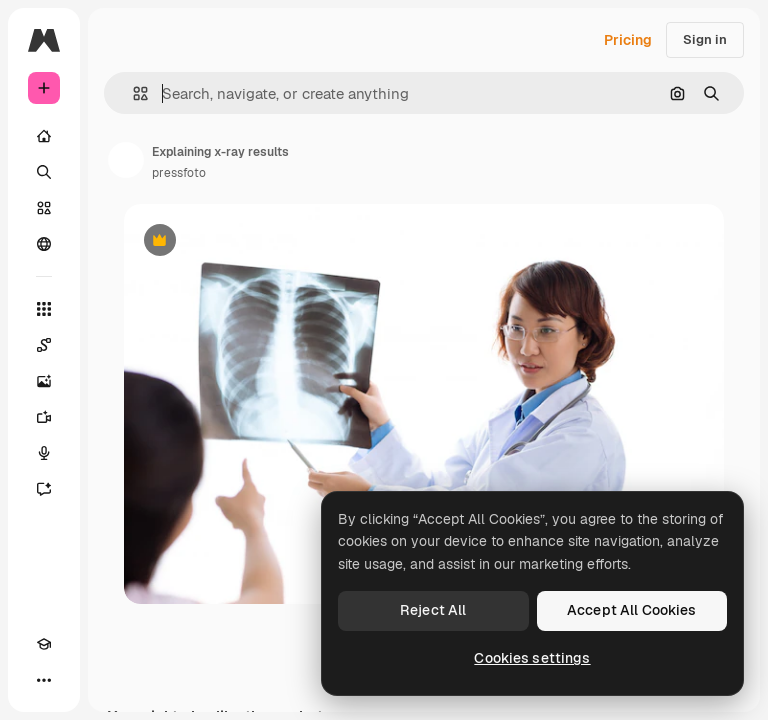 The height and width of the screenshot is (720, 768). What do you see at coordinates (628, 40) in the screenshot?
I see `Pricing` at bounding box center [628, 40].